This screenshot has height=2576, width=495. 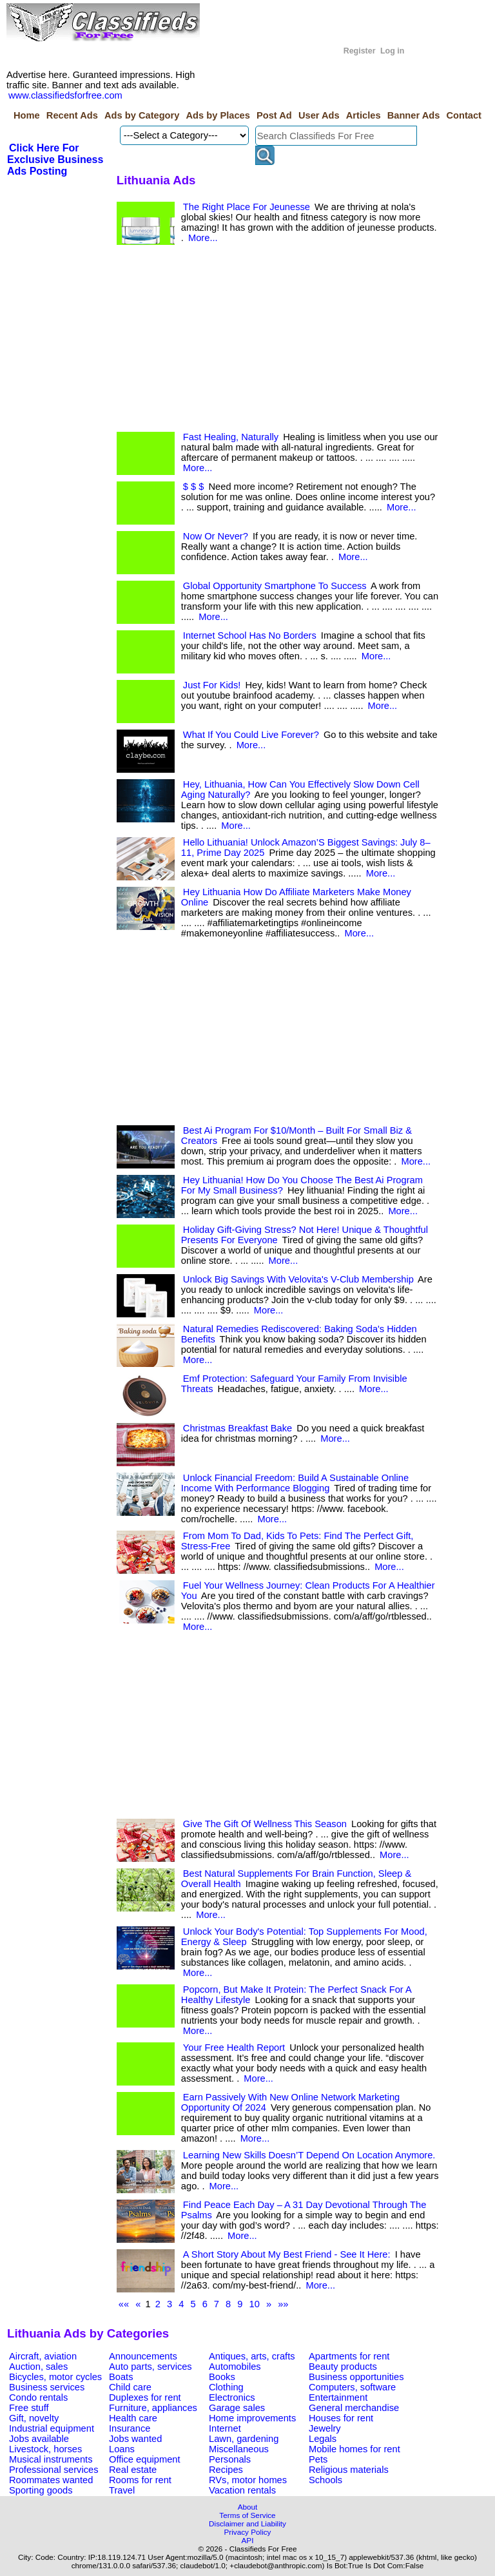 I want to click on Office equipment, so click(x=144, y=2459).